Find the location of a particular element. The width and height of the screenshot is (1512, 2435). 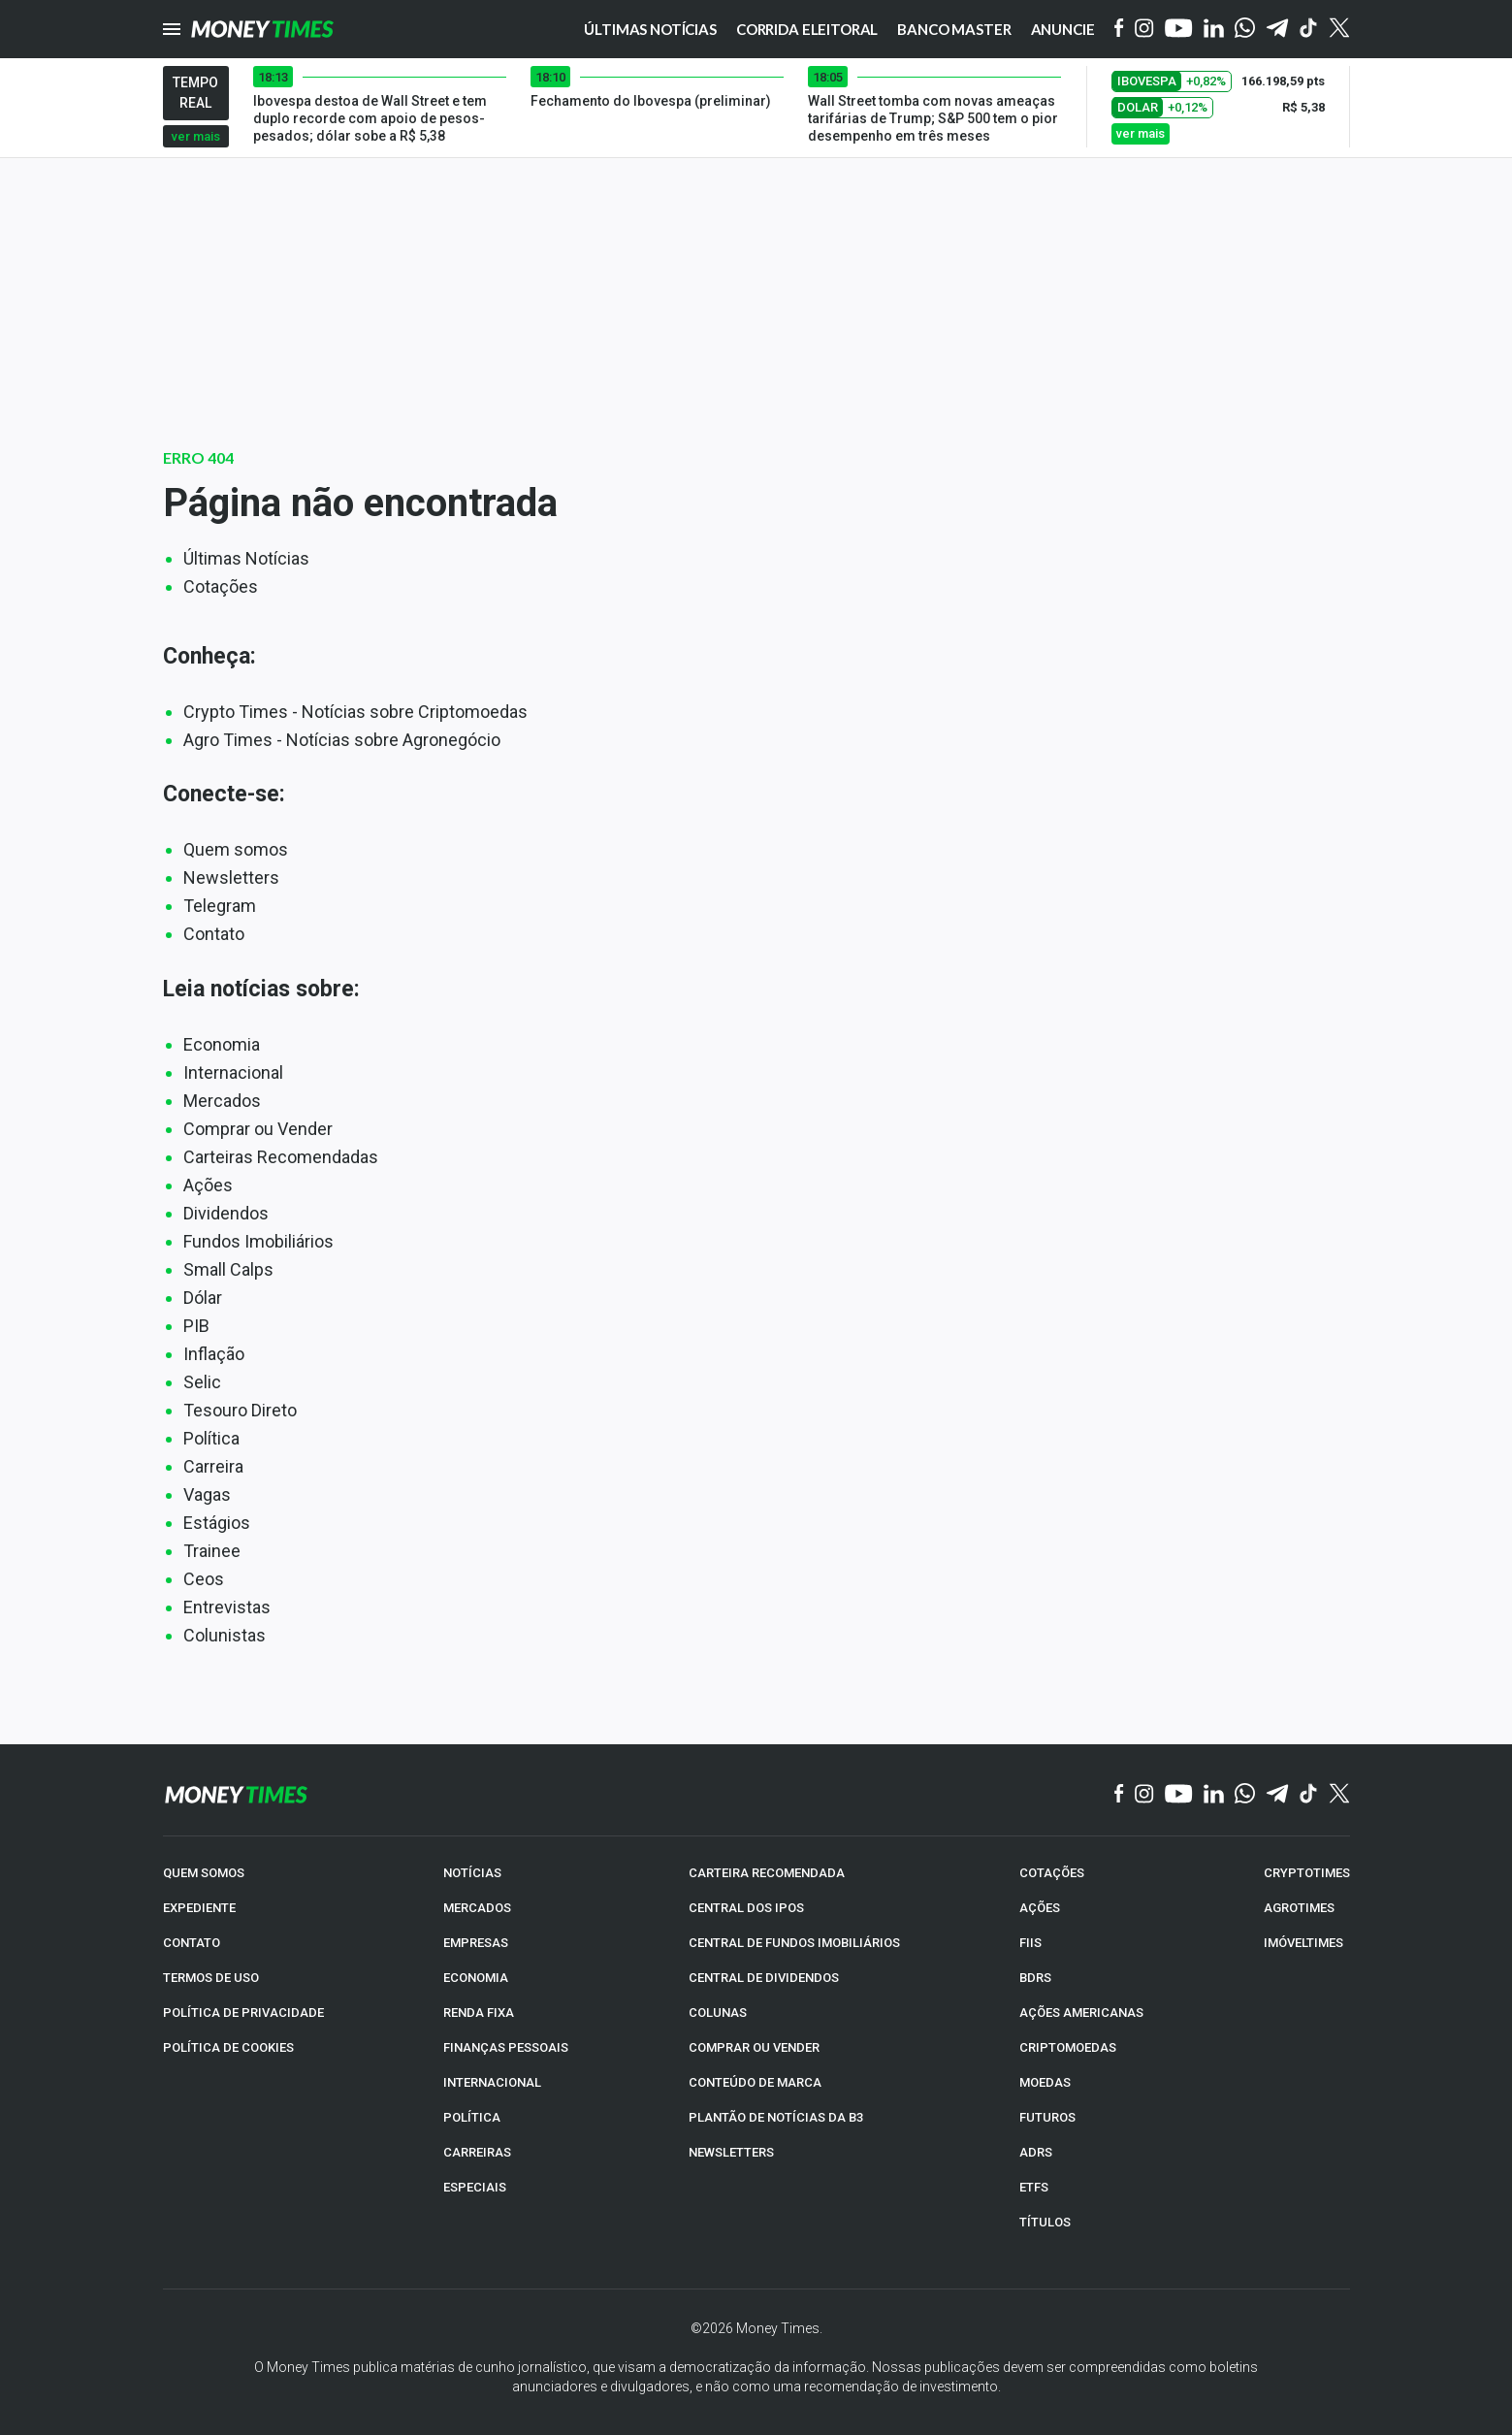

Política is located at coordinates (211, 1438).